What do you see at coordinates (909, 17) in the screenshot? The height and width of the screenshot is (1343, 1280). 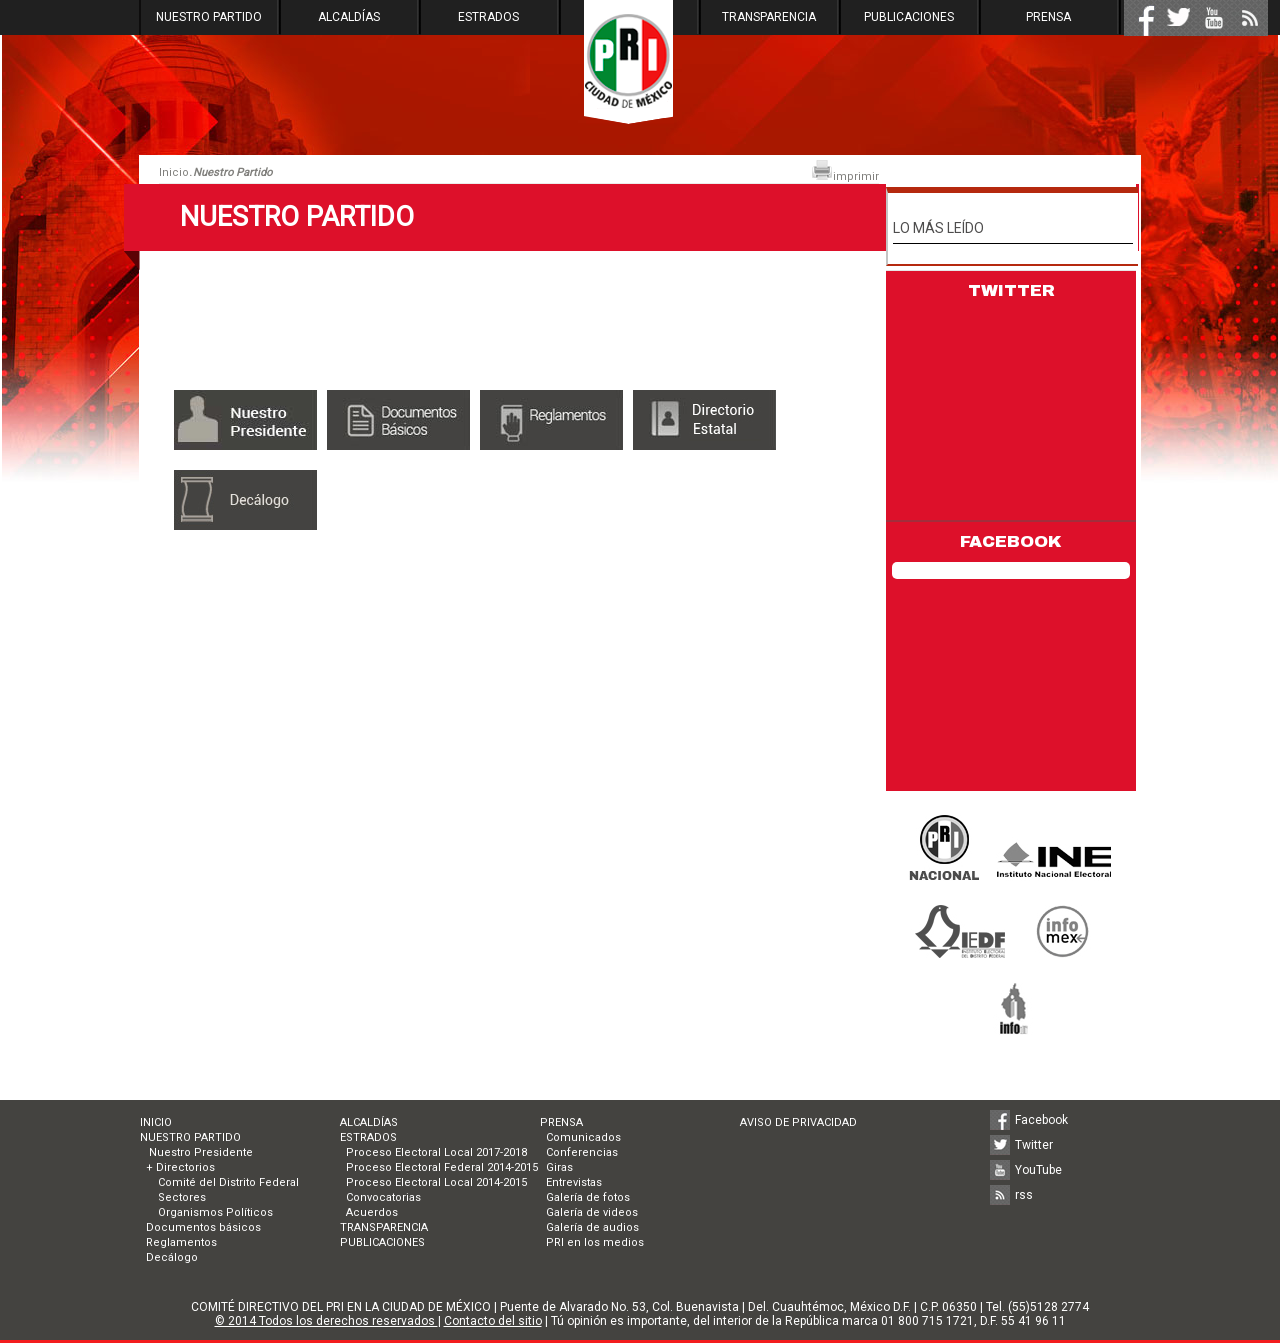 I see `PUBLICACIONES` at bounding box center [909, 17].